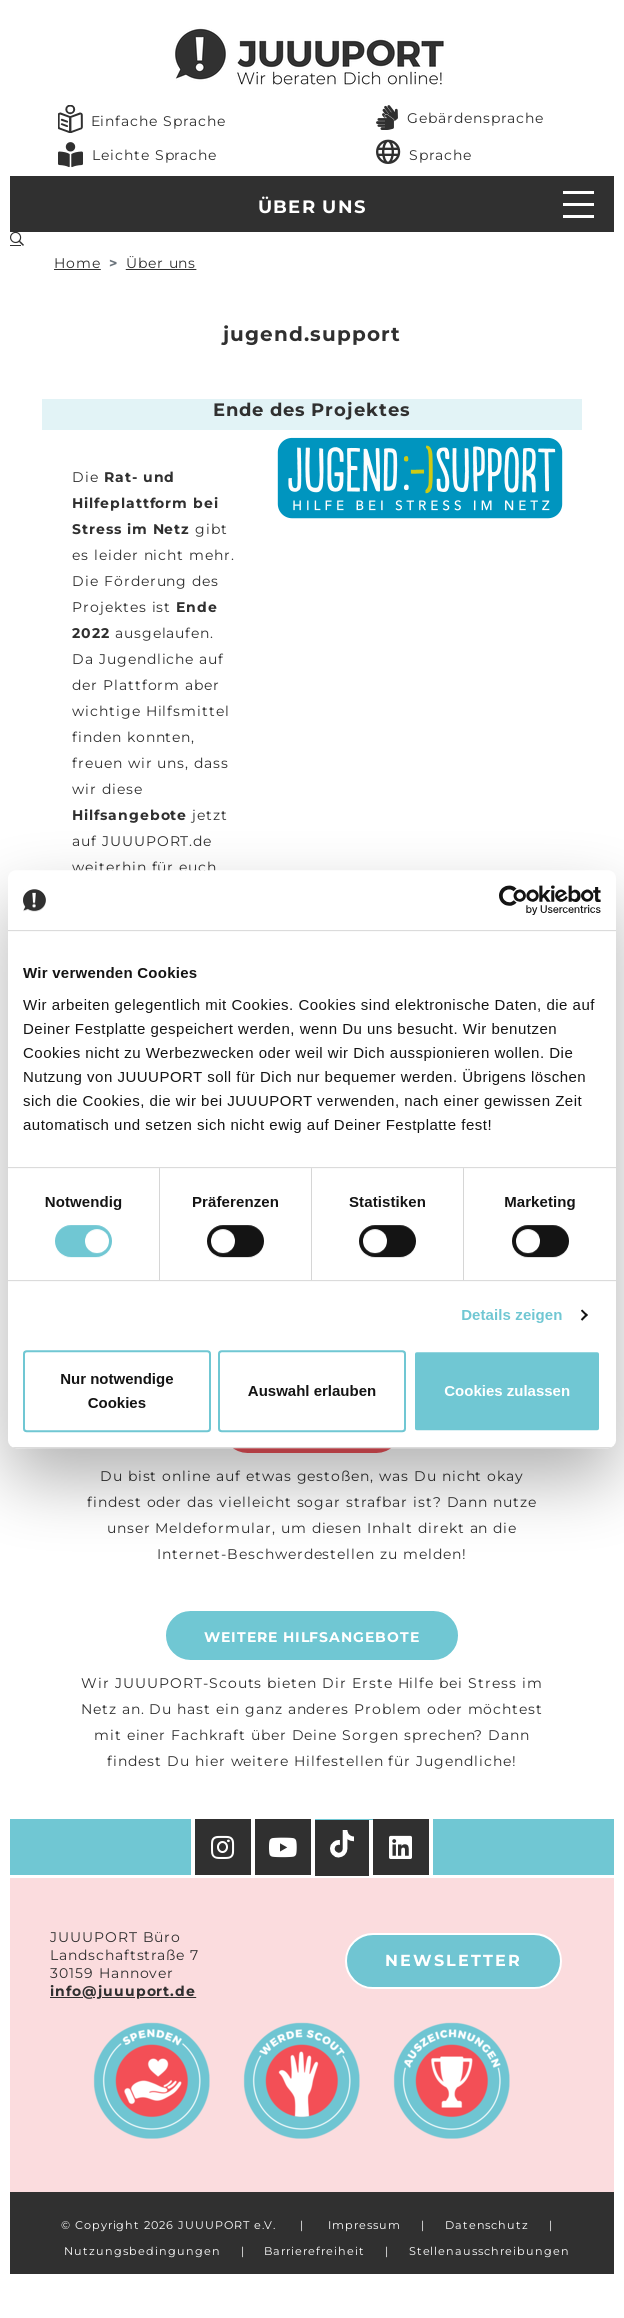 The height and width of the screenshot is (2318, 624). I want to click on [Instagram], so click(223, 1847).